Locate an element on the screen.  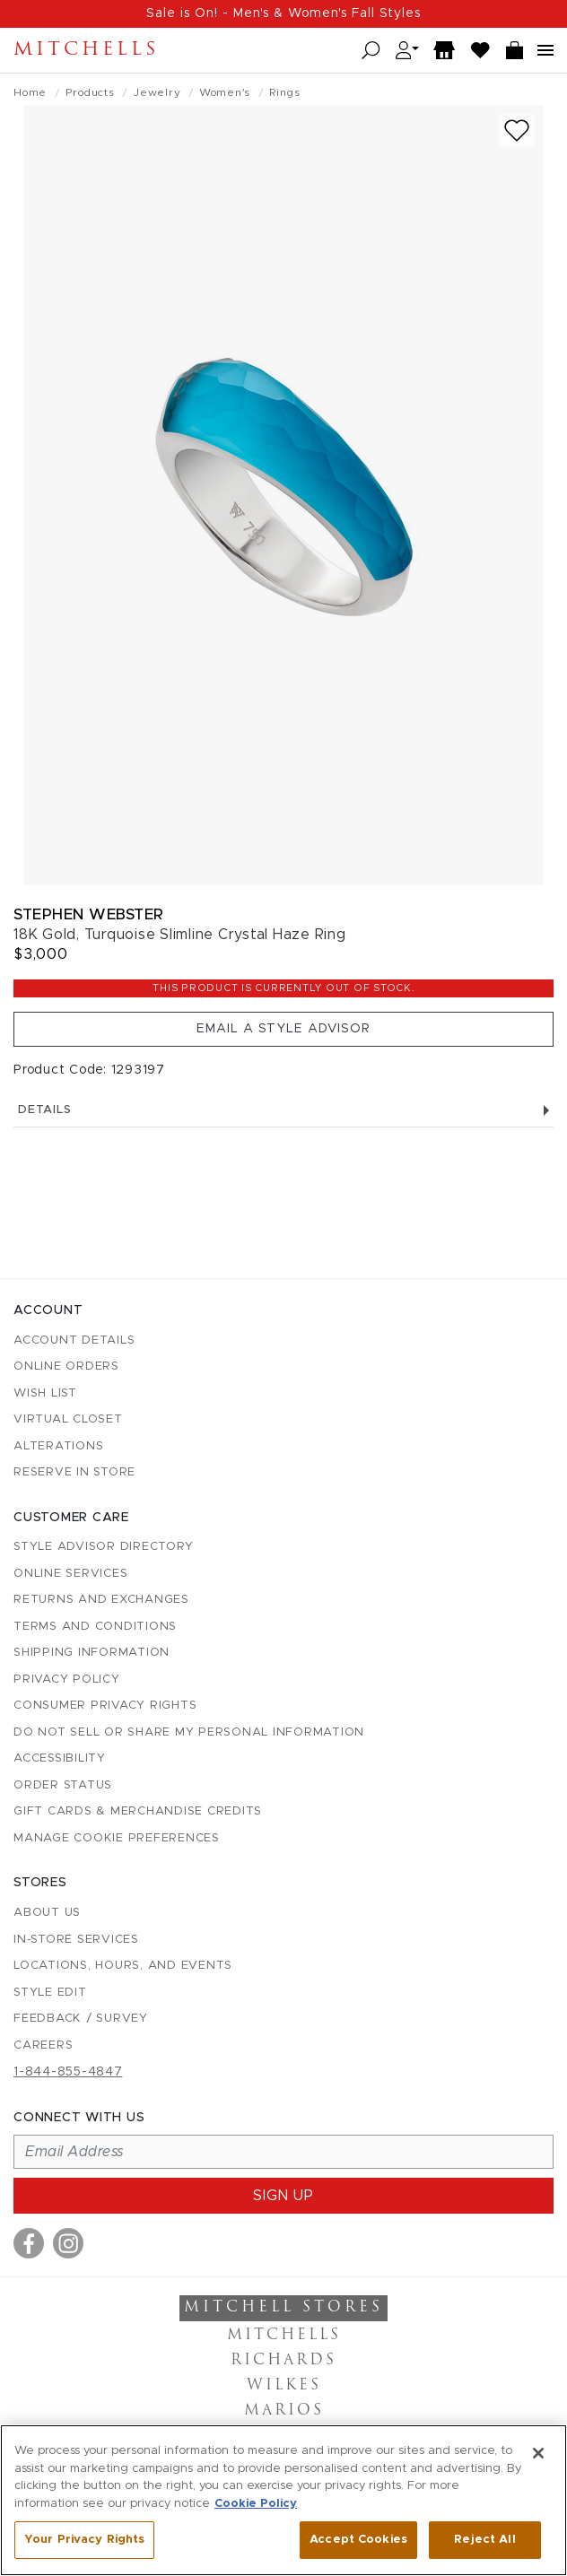
Sale is On! - Men's & Women's Fall Styles is located at coordinates (283, 13).